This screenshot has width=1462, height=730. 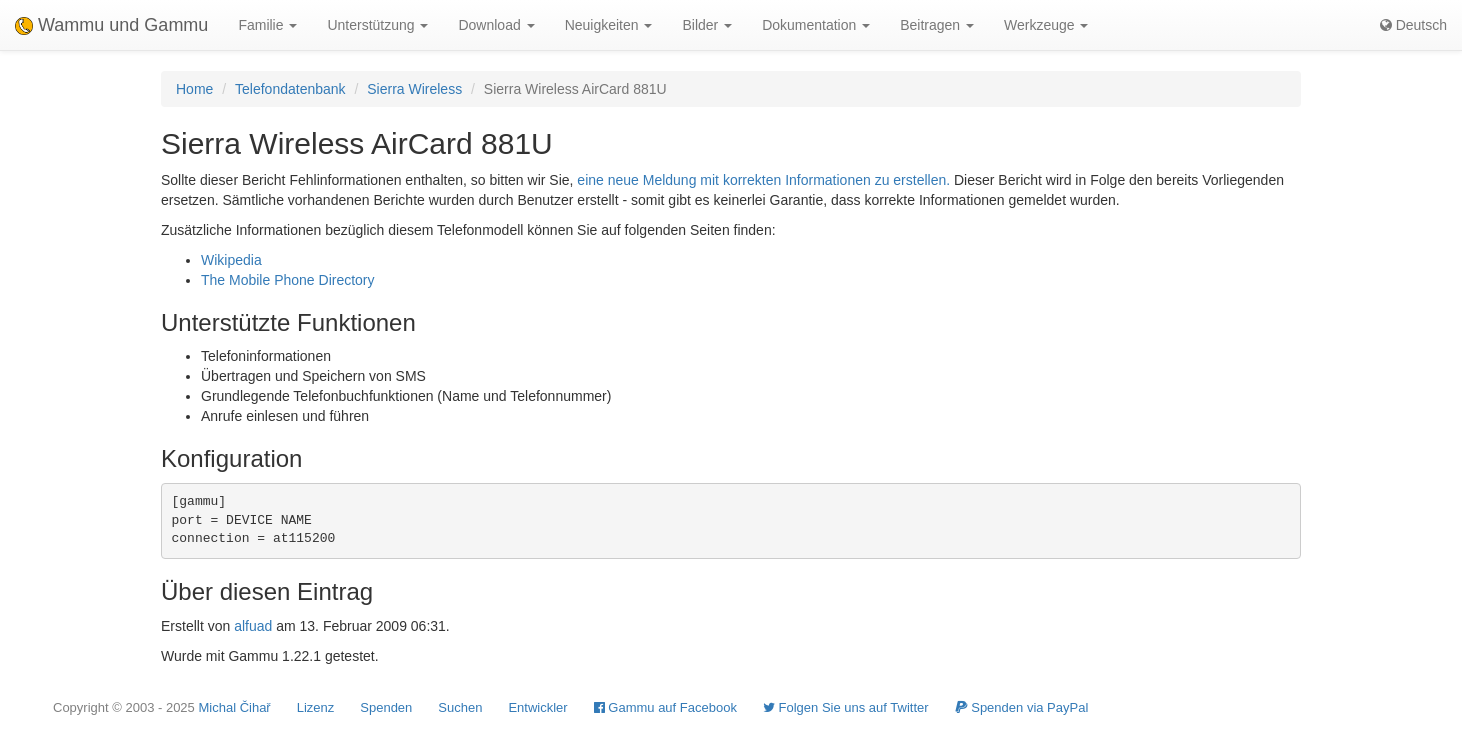 I want to click on Folgen Sie uns auf Twitter, so click(x=846, y=707).